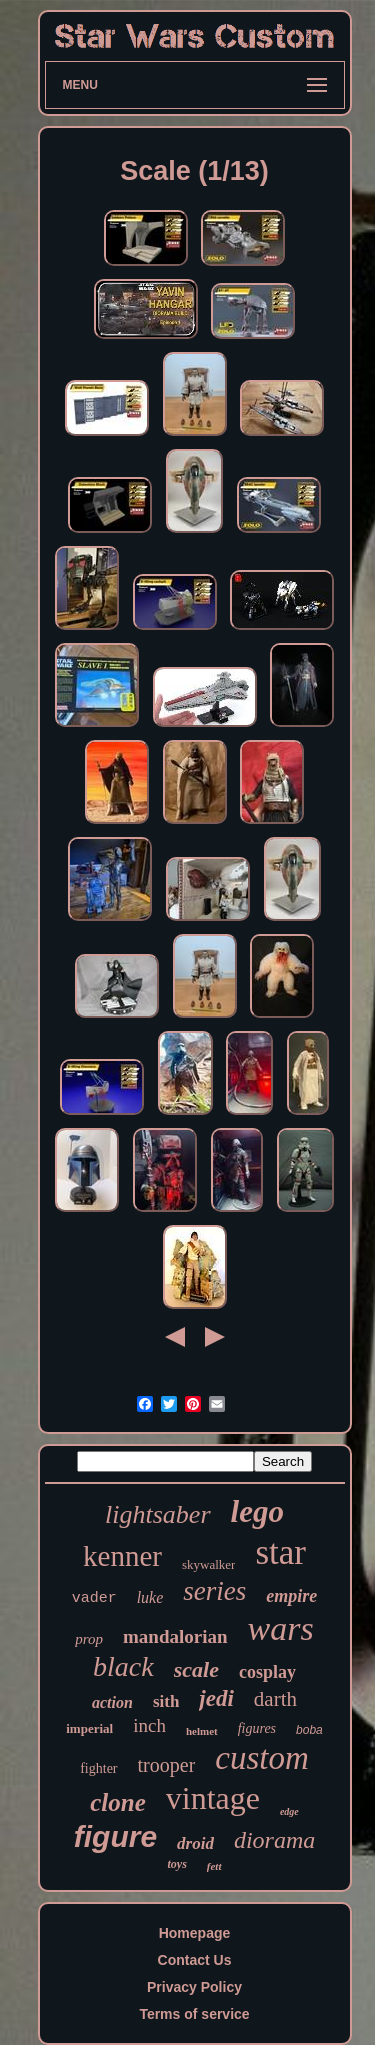 The height and width of the screenshot is (2045, 375). I want to click on mandalorian, so click(175, 1636).